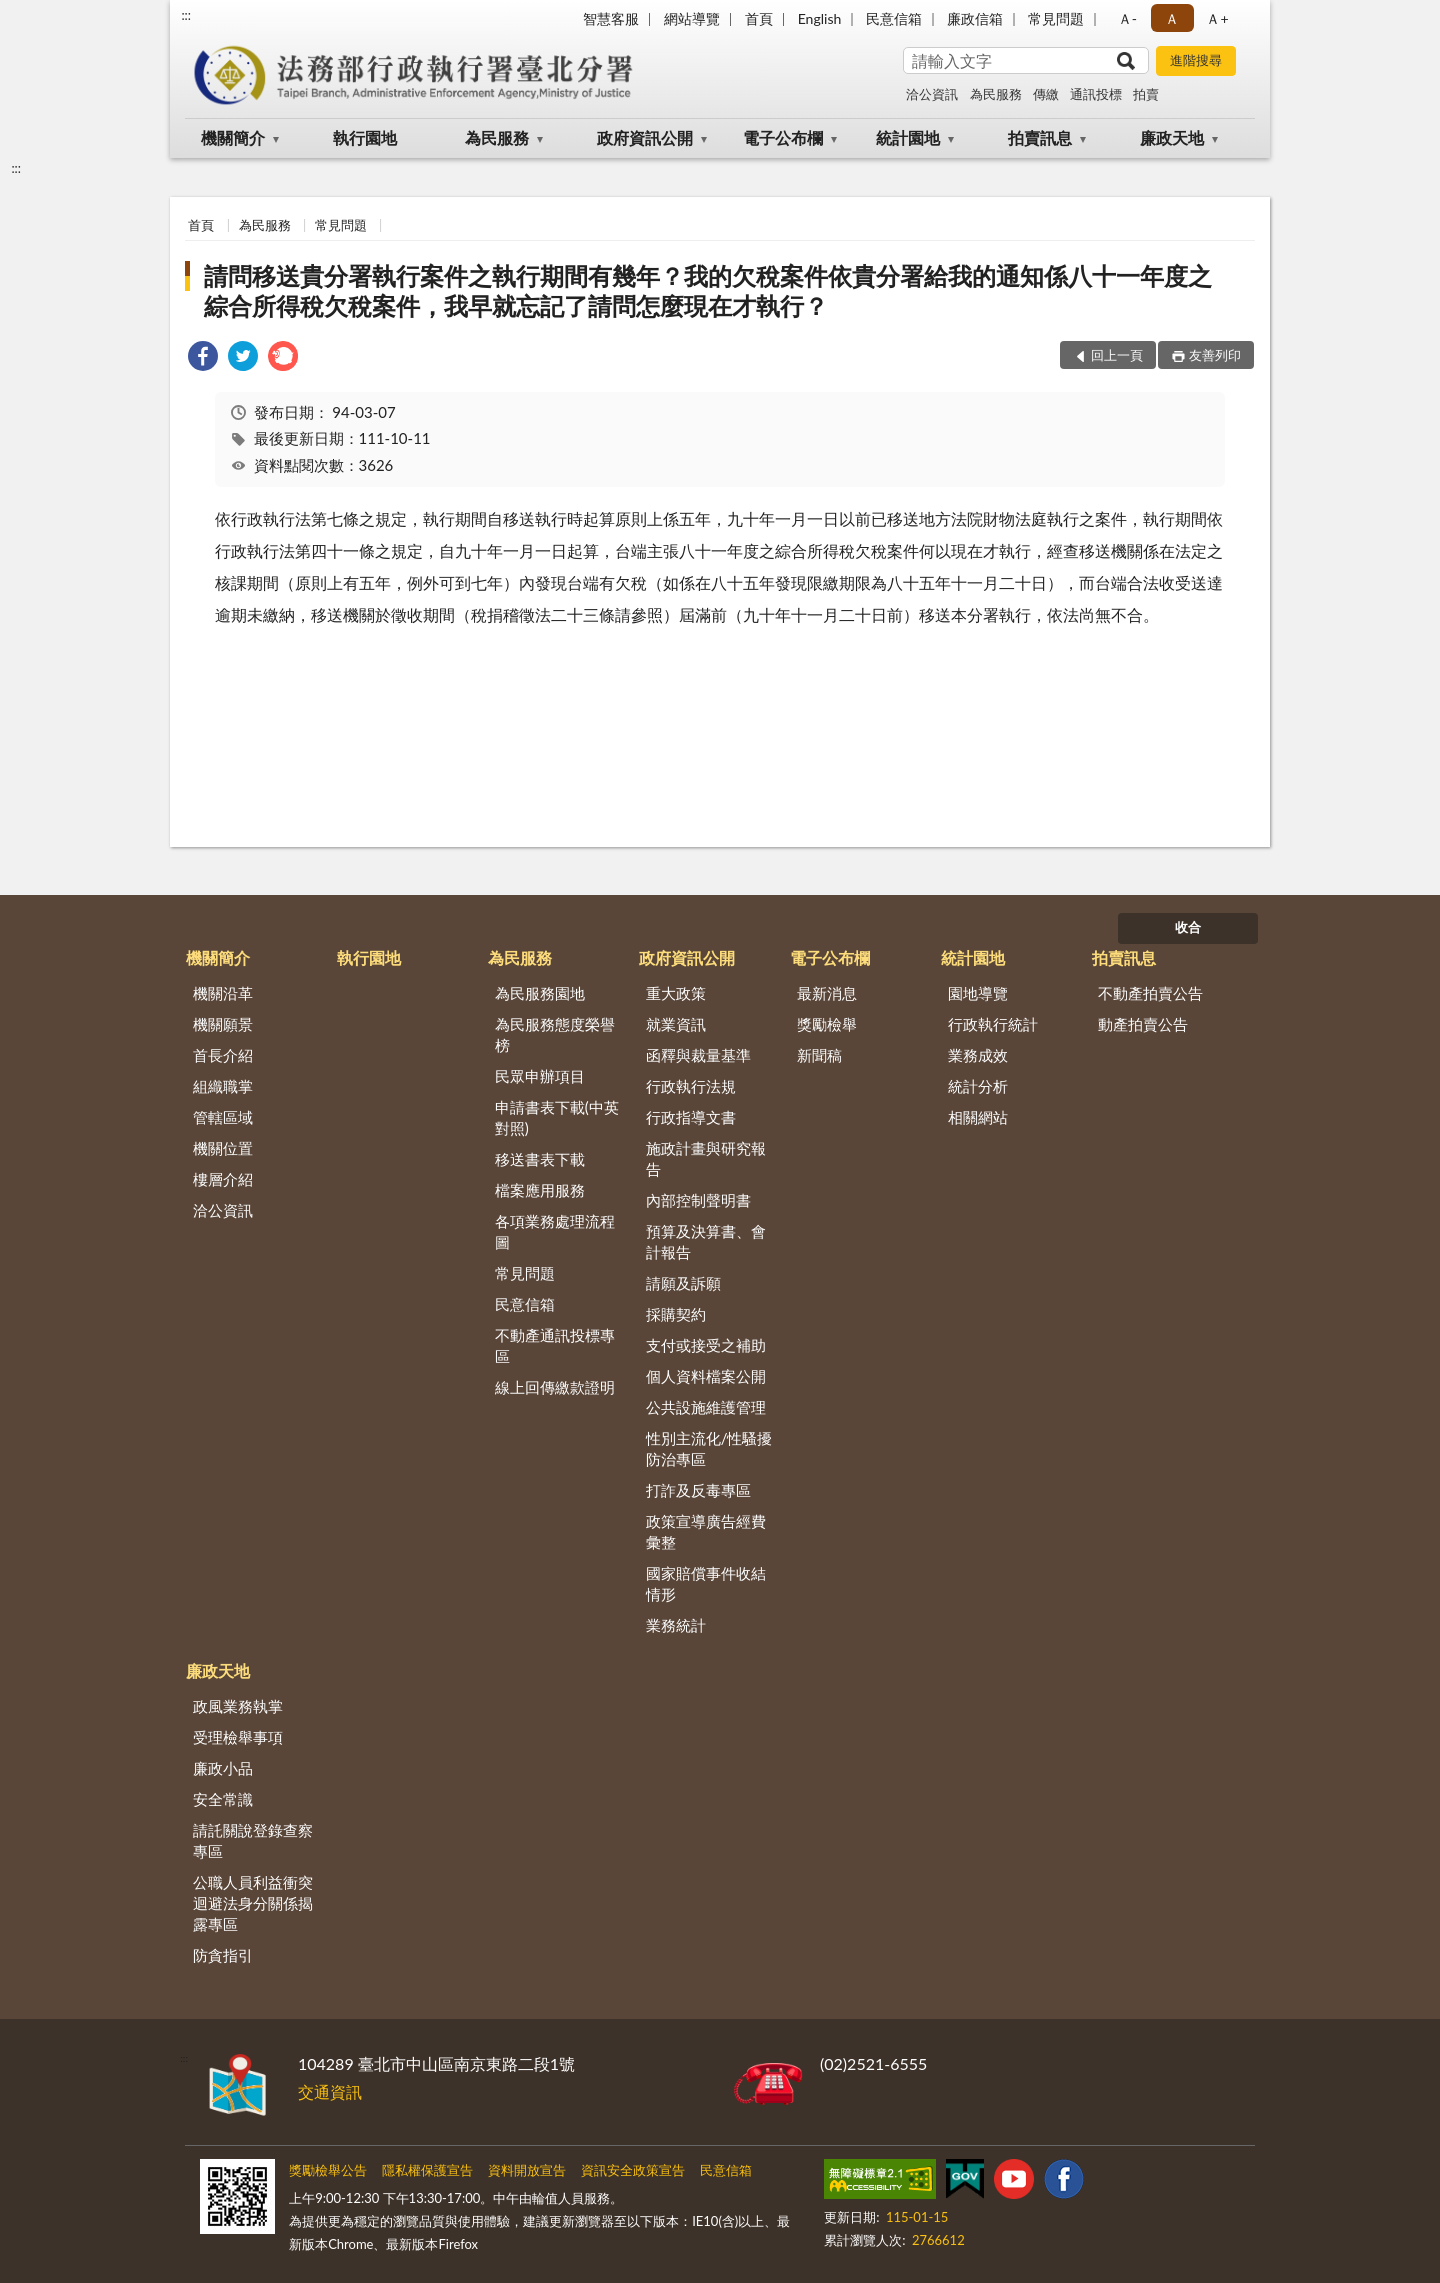  I want to click on 洽公資訊, so click(932, 94).